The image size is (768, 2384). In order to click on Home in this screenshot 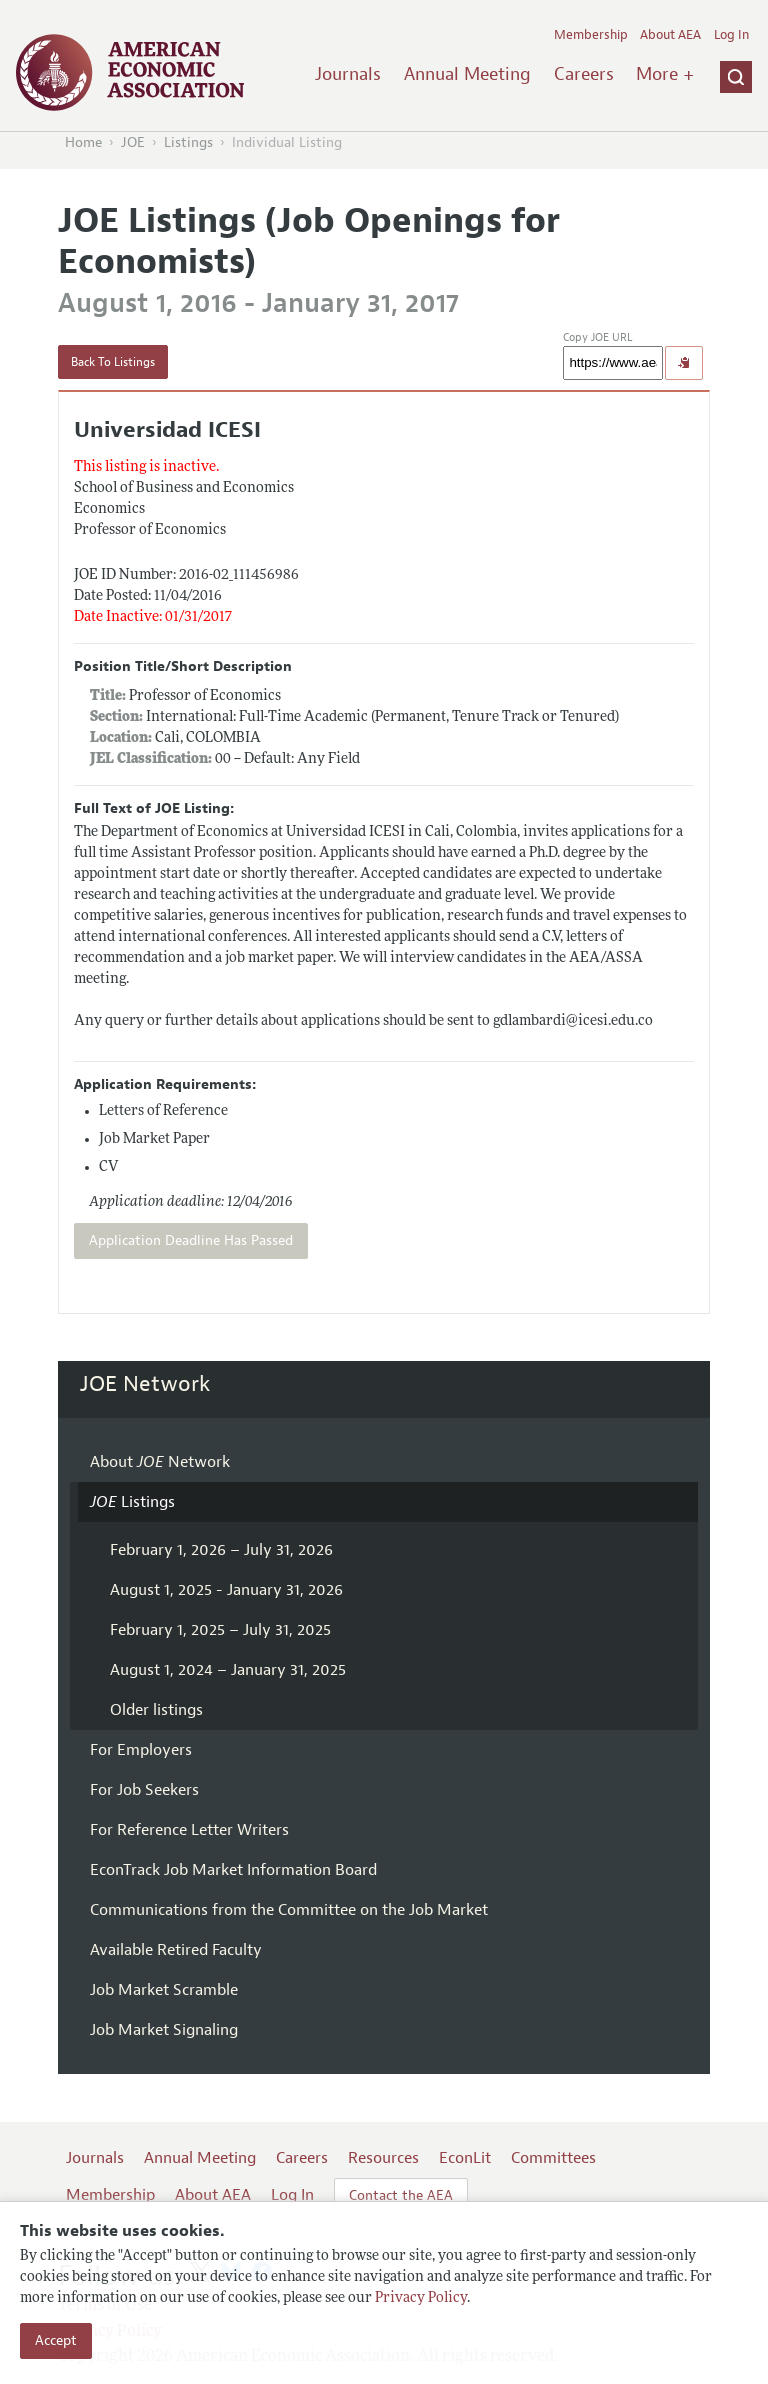, I will do `click(83, 142)`.